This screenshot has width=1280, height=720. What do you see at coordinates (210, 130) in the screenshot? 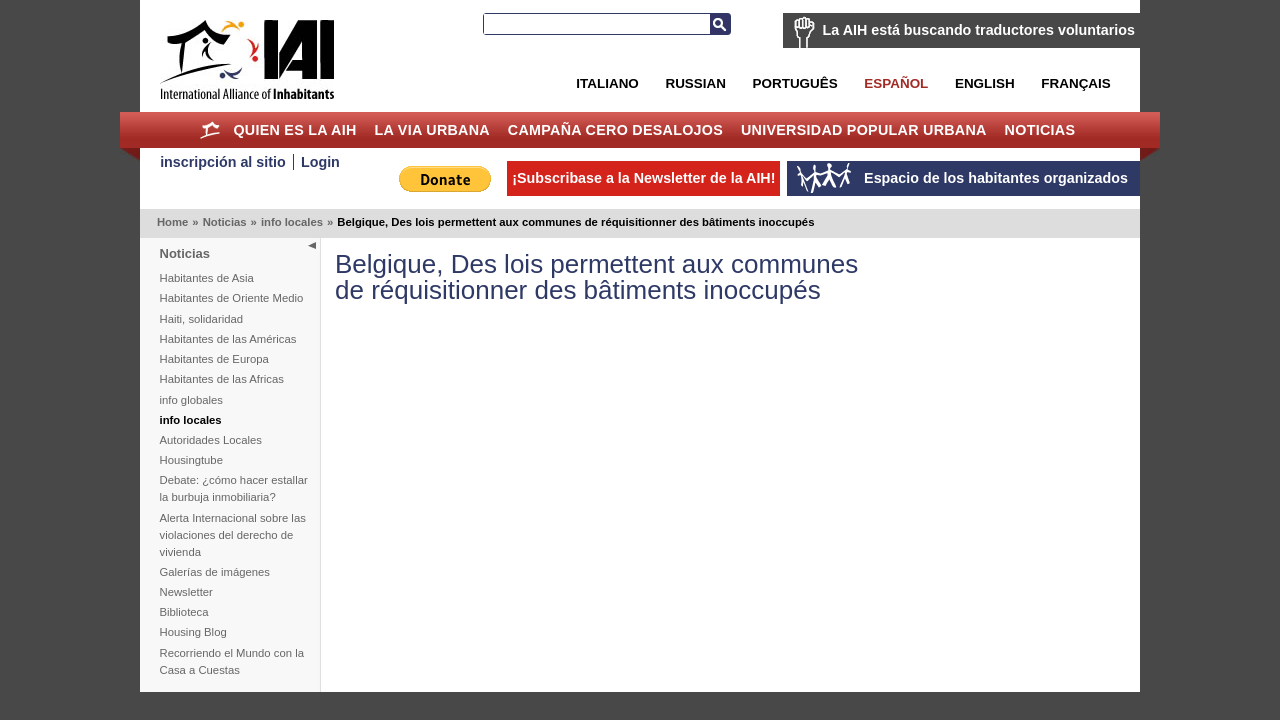
I see `Home` at bounding box center [210, 130].